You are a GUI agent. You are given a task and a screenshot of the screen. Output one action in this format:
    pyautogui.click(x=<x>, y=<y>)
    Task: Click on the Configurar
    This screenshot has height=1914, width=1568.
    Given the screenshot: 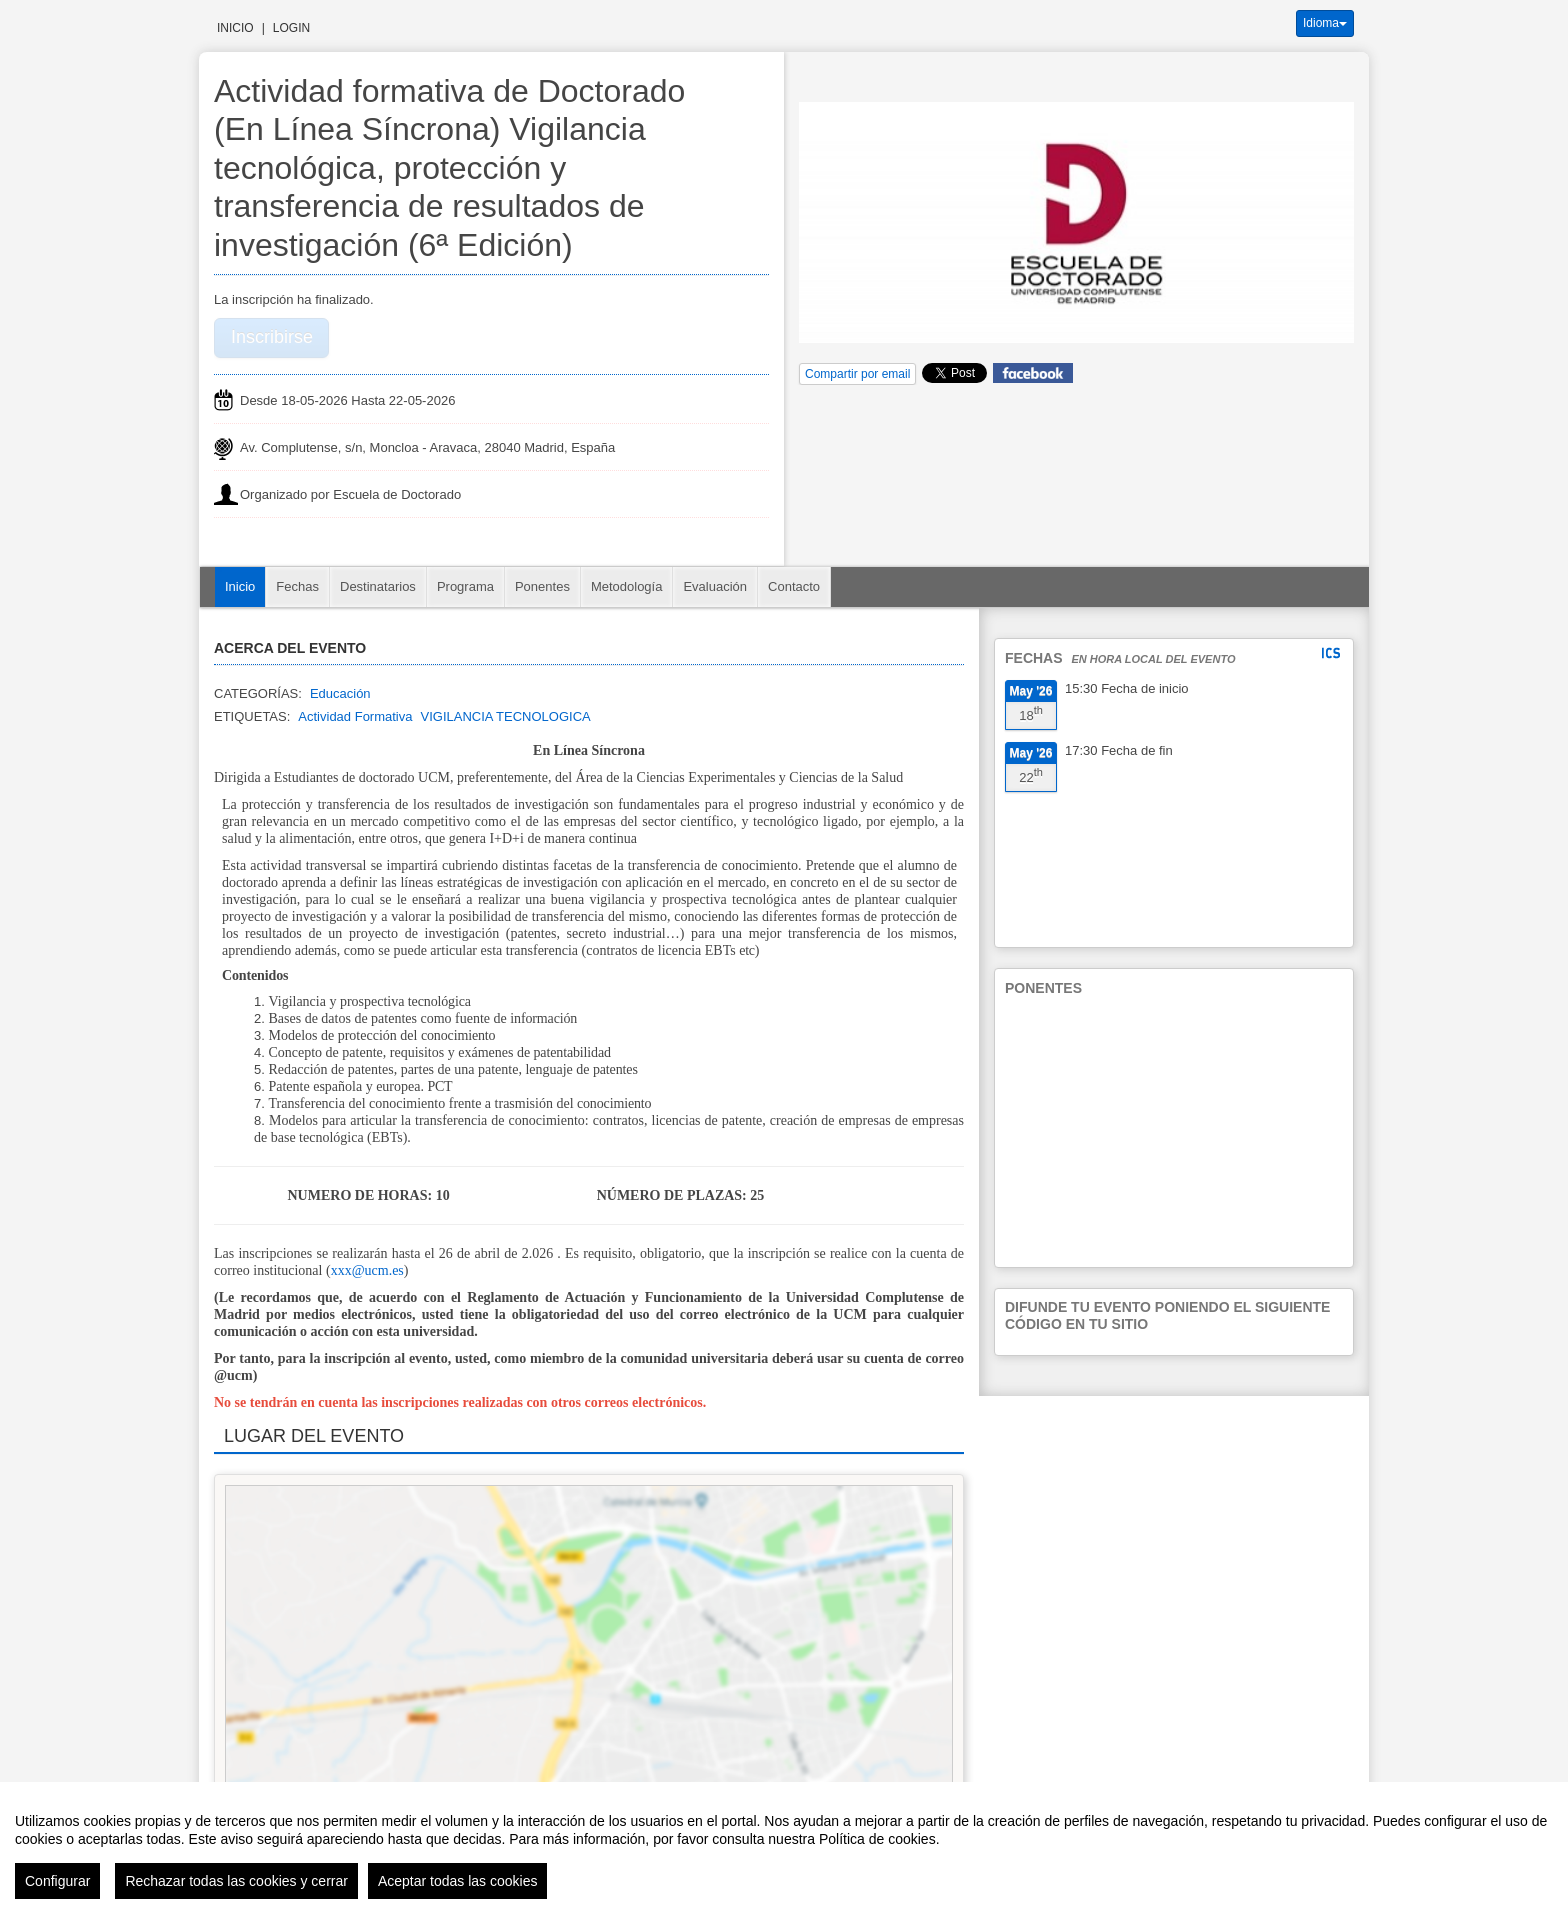 What is the action you would take?
    pyautogui.click(x=57, y=1881)
    